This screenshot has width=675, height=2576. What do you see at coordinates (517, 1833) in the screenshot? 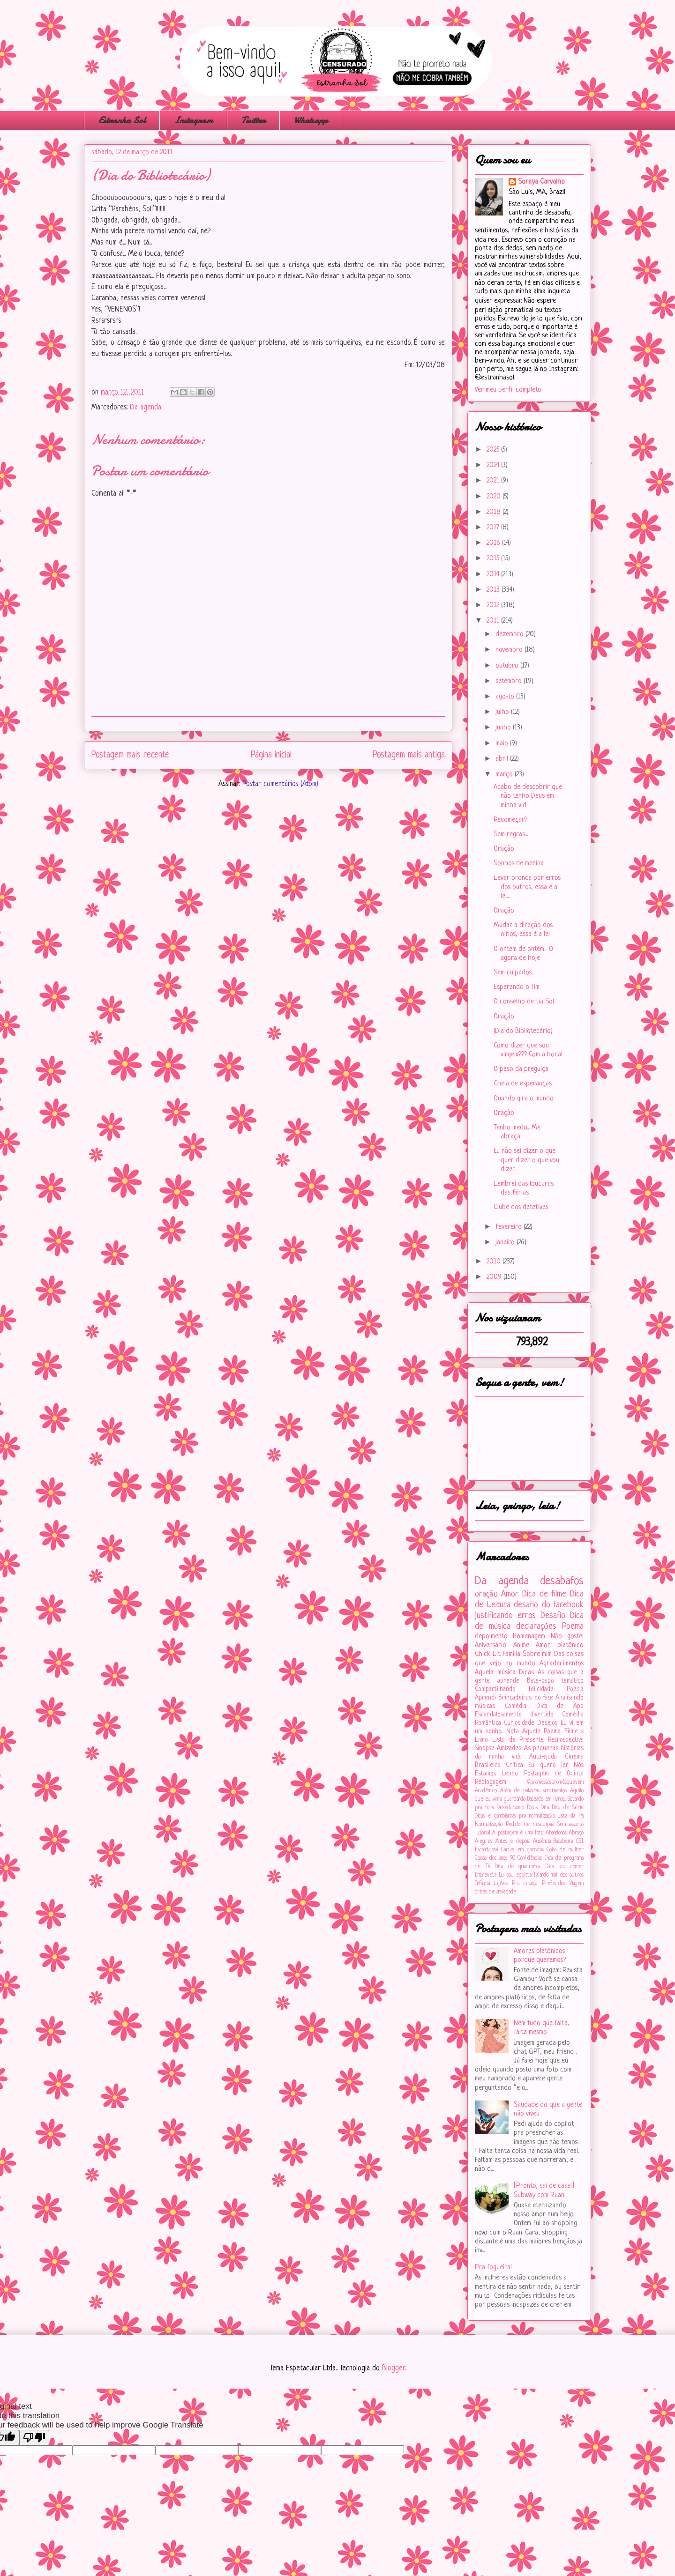
I see `A postagem é uma foto` at bounding box center [517, 1833].